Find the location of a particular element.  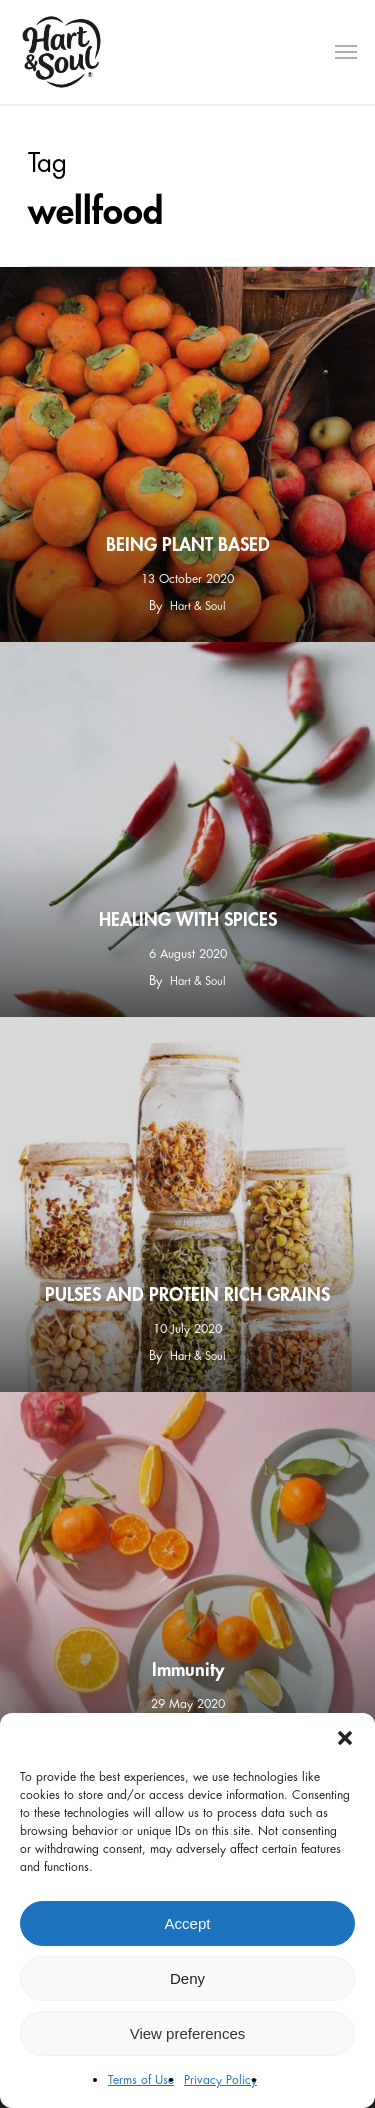

[BEING PLANT BASED] is located at coordinates (187, 454).